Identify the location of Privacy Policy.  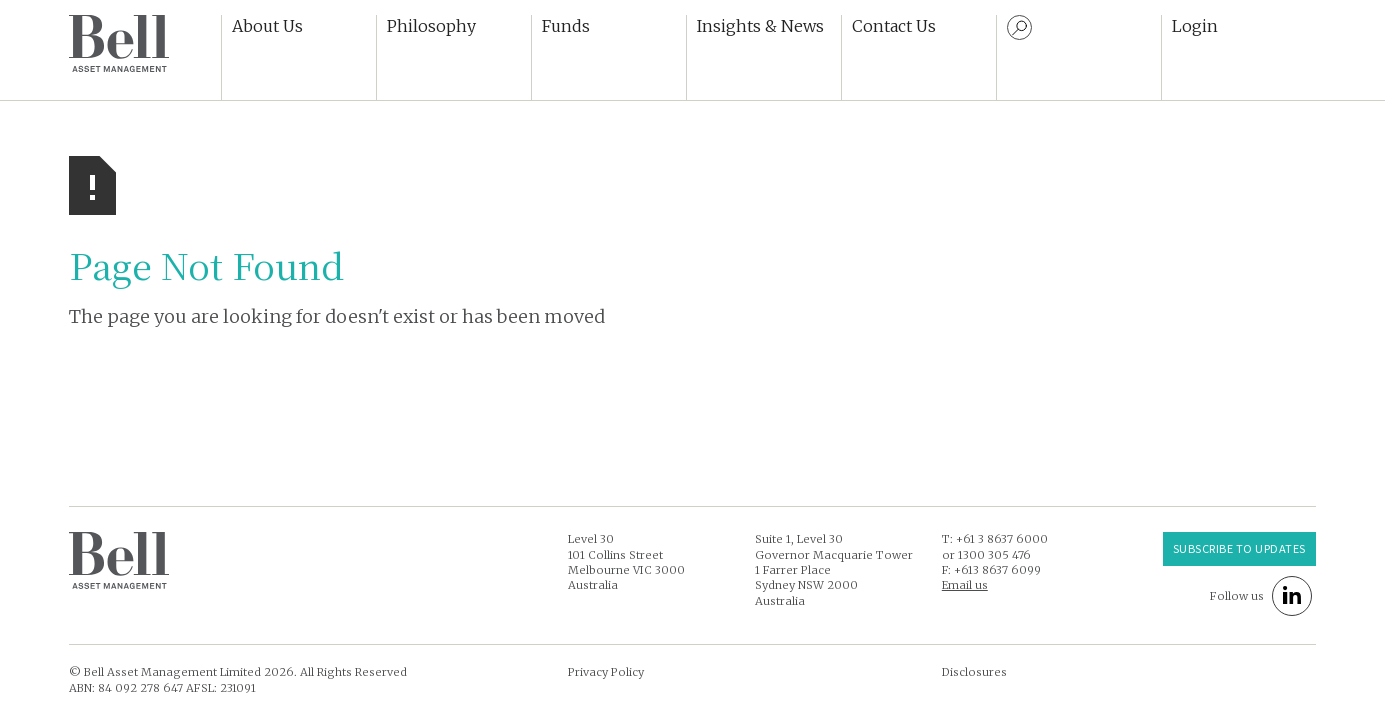
(606, 672).